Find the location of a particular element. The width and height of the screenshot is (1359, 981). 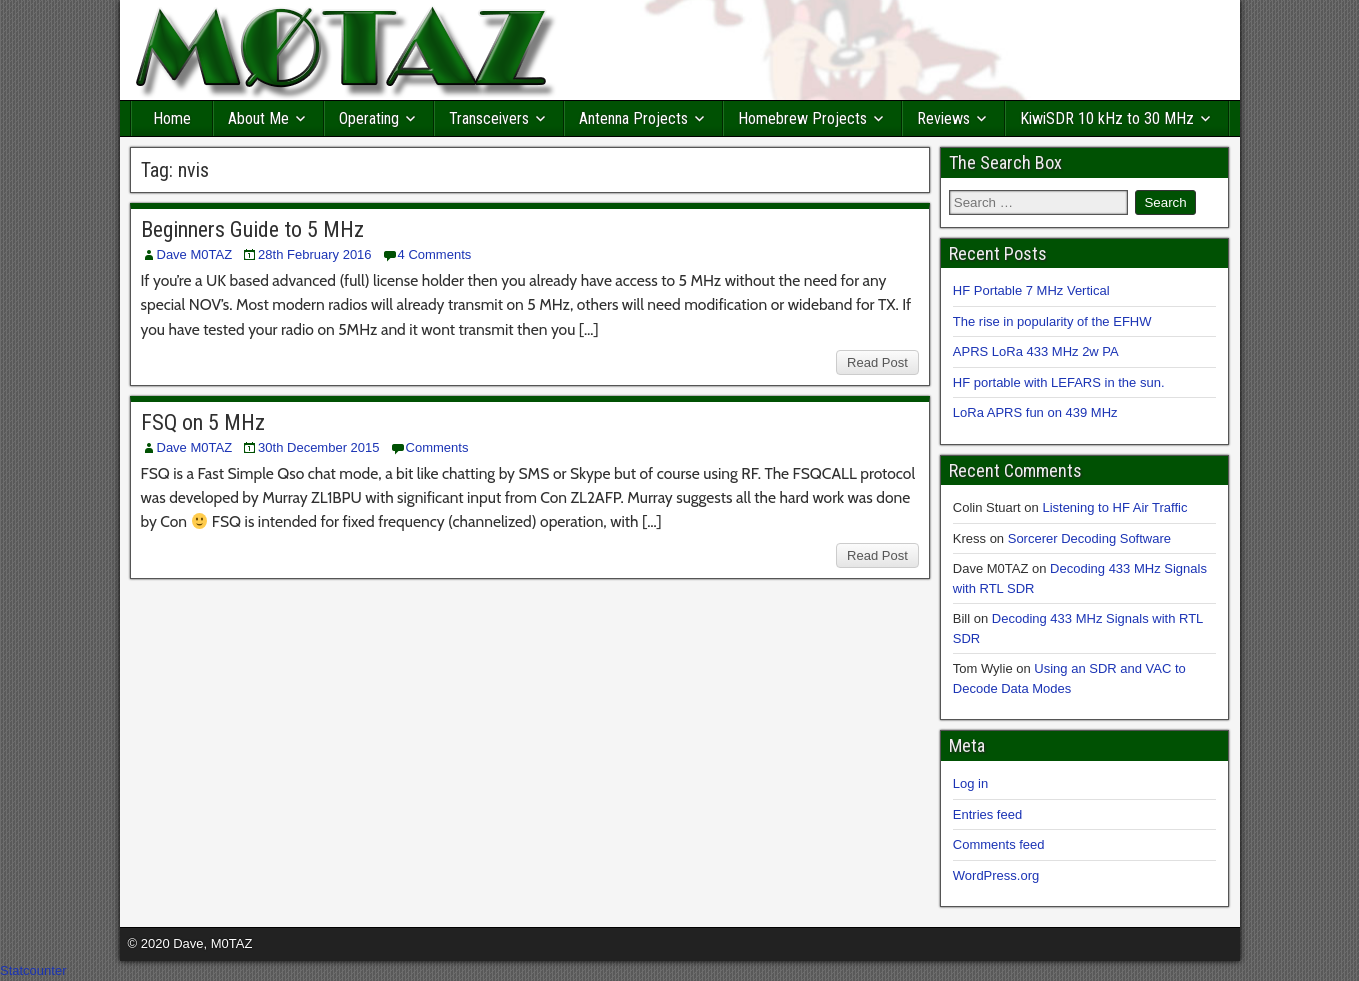

Sorcerer Decoding Software is located at coordinates (1089, 538).